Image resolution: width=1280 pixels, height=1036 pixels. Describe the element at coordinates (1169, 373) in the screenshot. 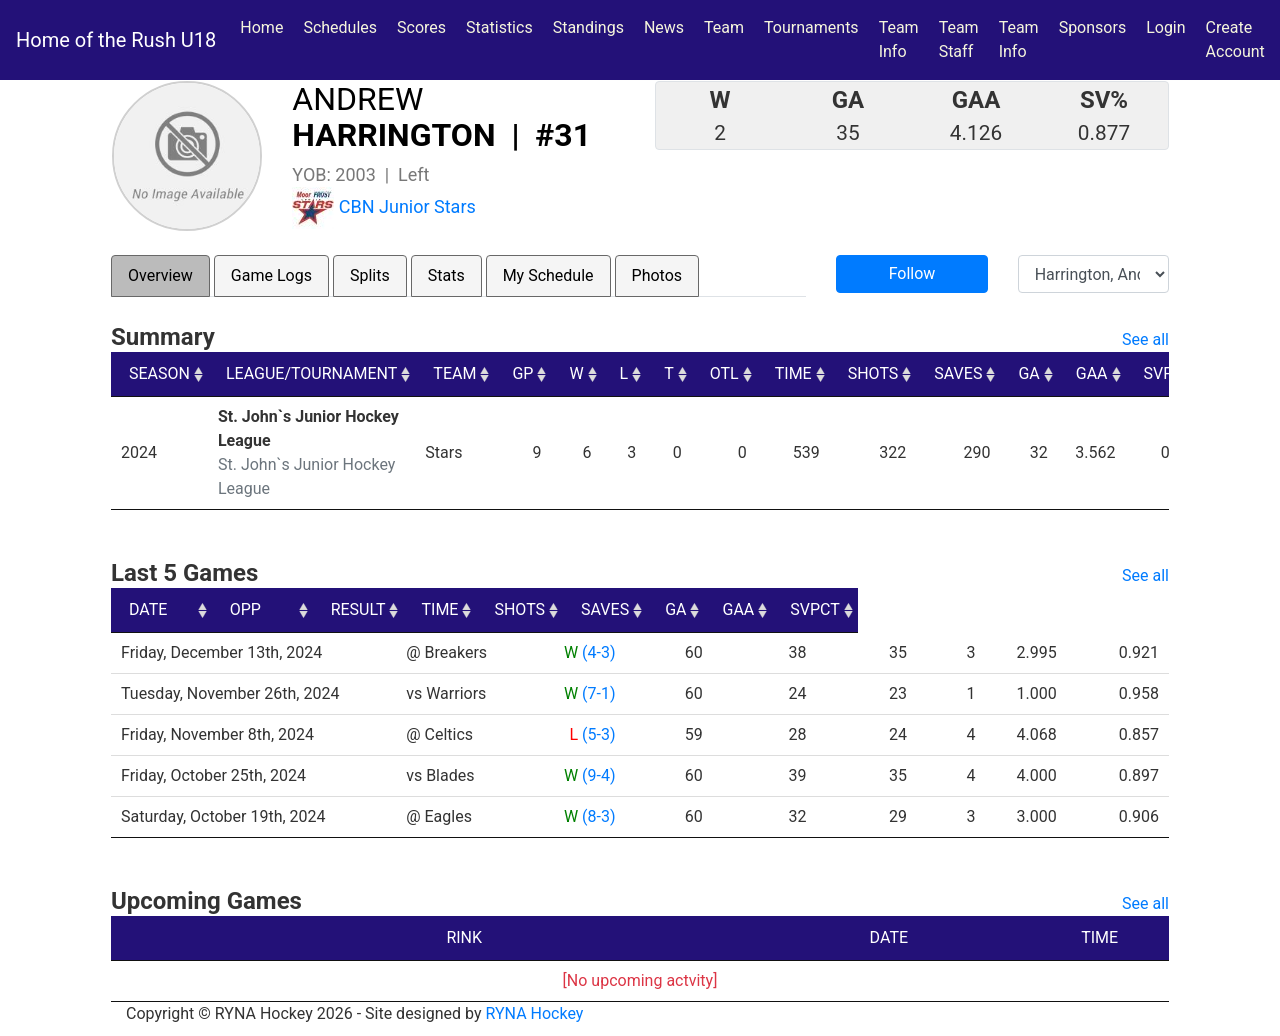

I see `SVPCT [SVPCT: activate to sort column ascending]` at that location.